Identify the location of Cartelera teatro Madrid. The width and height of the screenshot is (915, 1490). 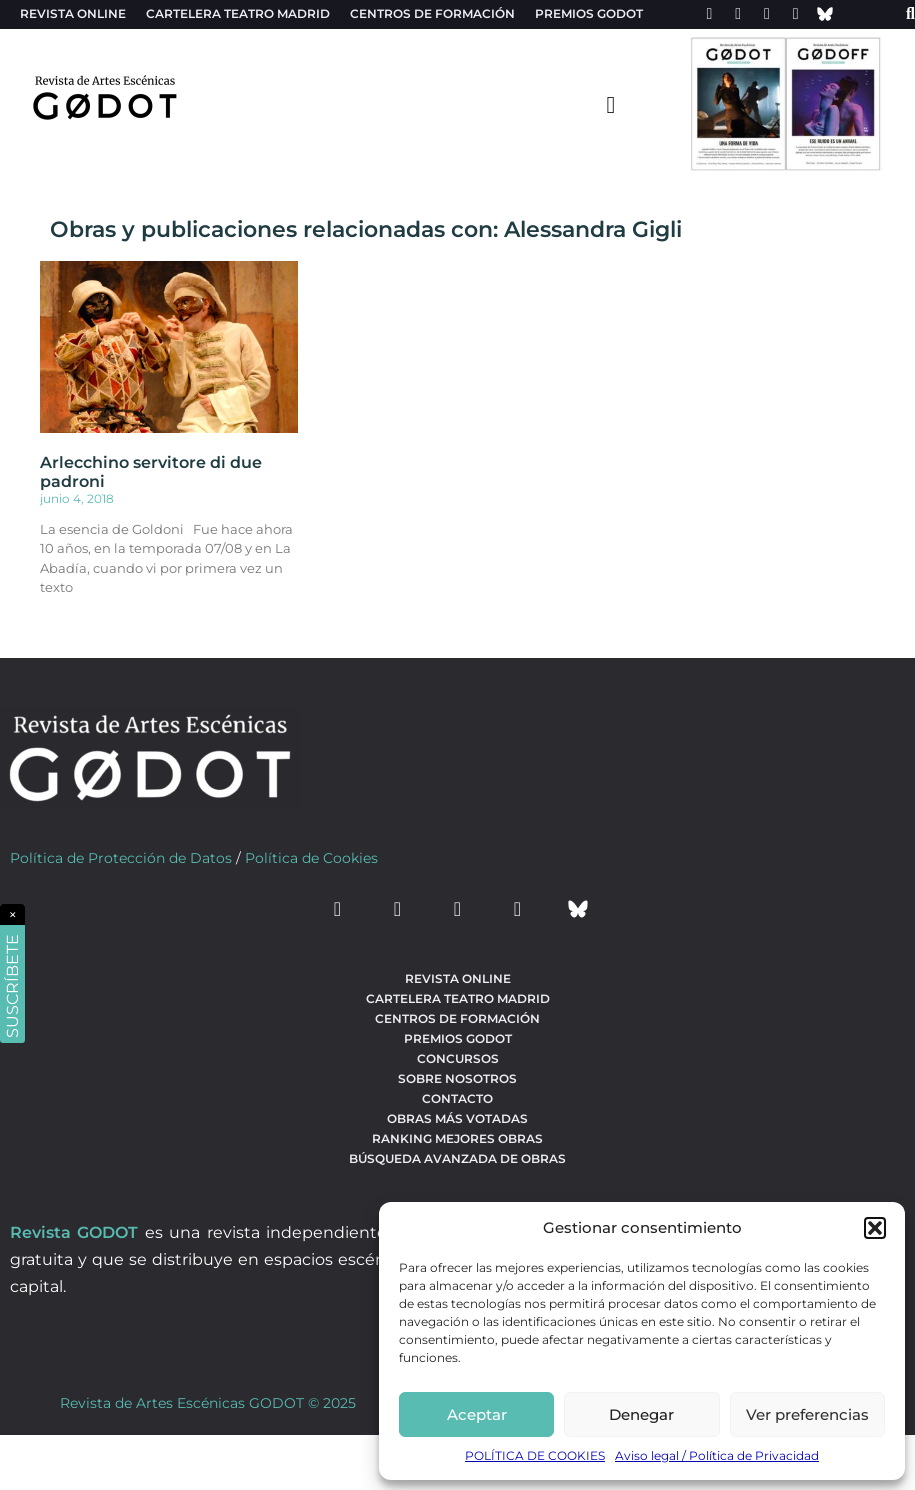
(238, 13).